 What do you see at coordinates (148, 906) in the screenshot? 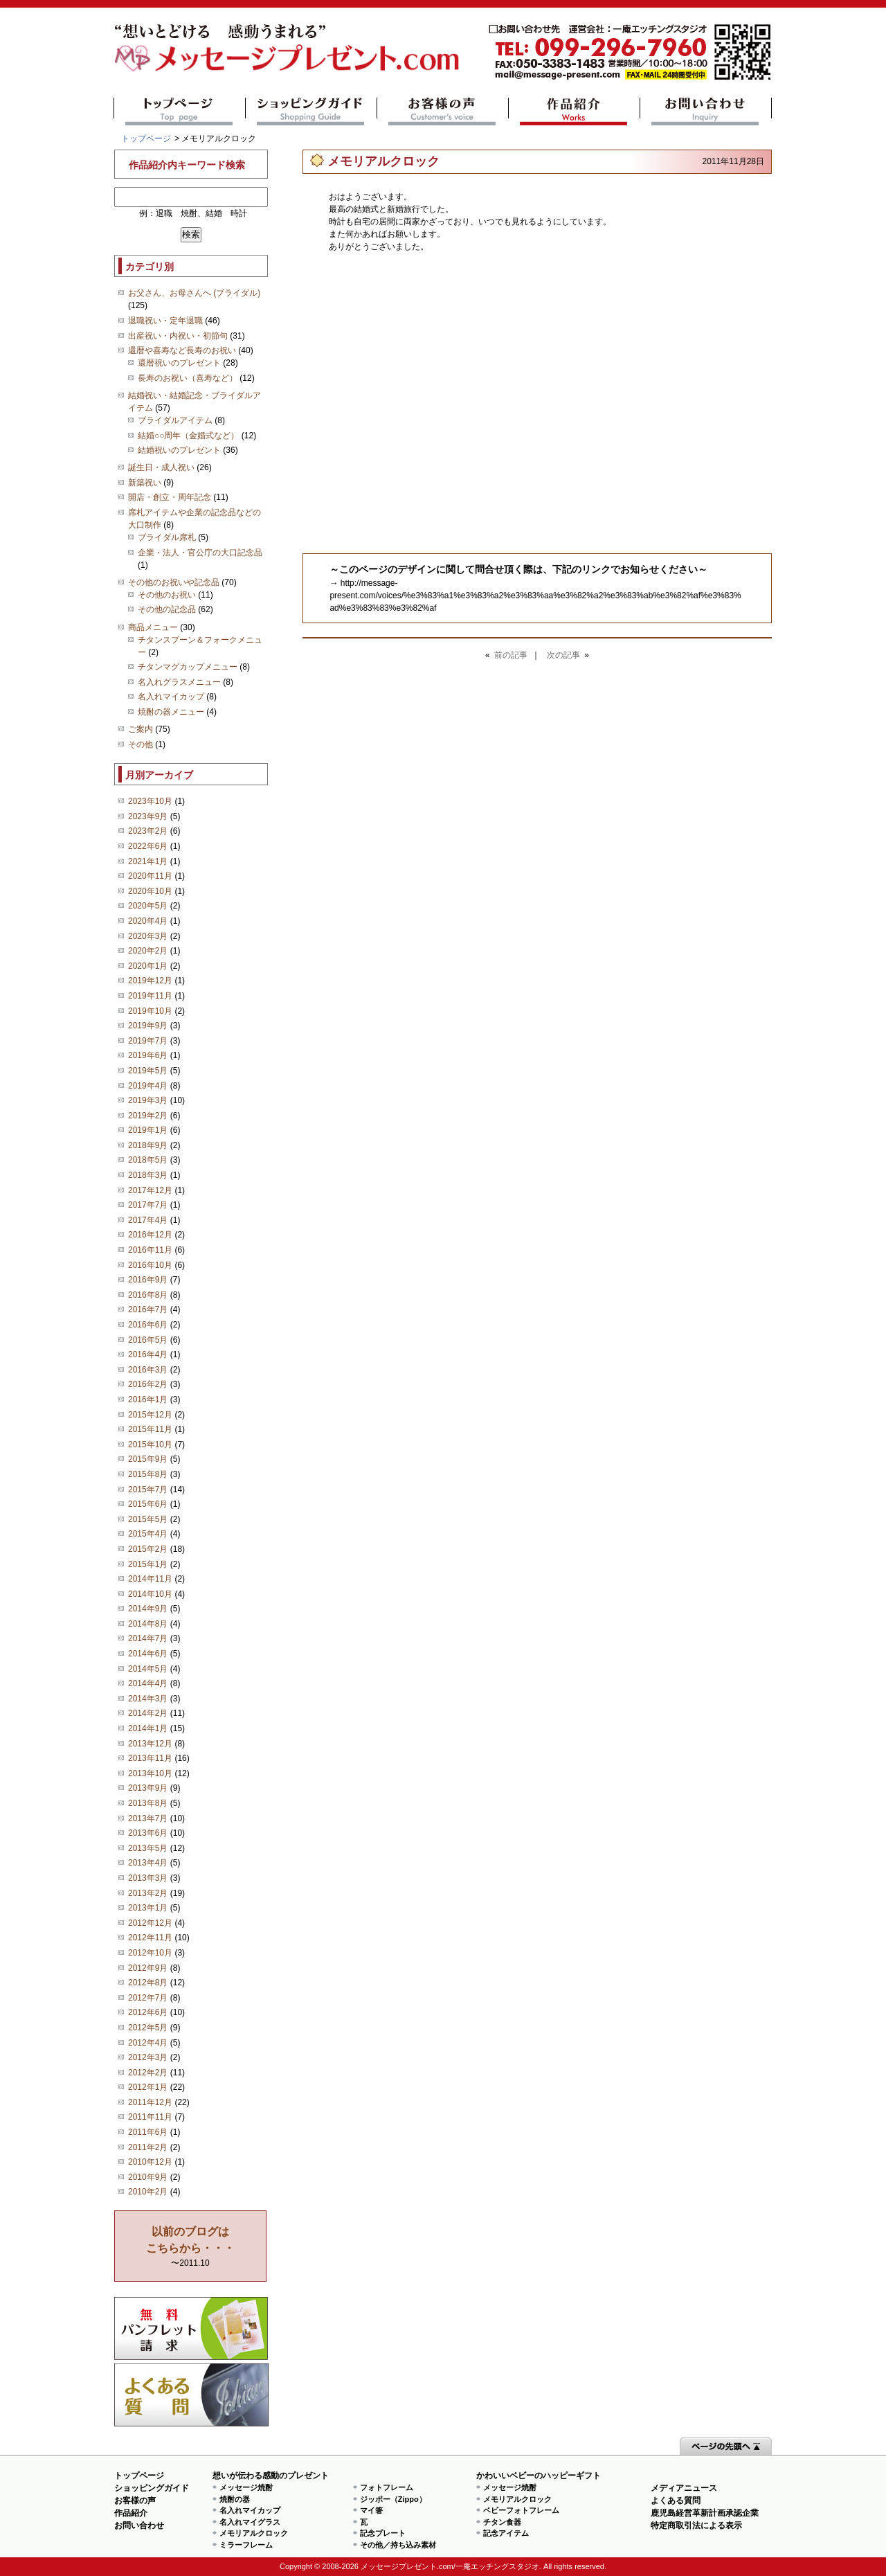
I see `2020年5月` at bounding box center [148, 906].